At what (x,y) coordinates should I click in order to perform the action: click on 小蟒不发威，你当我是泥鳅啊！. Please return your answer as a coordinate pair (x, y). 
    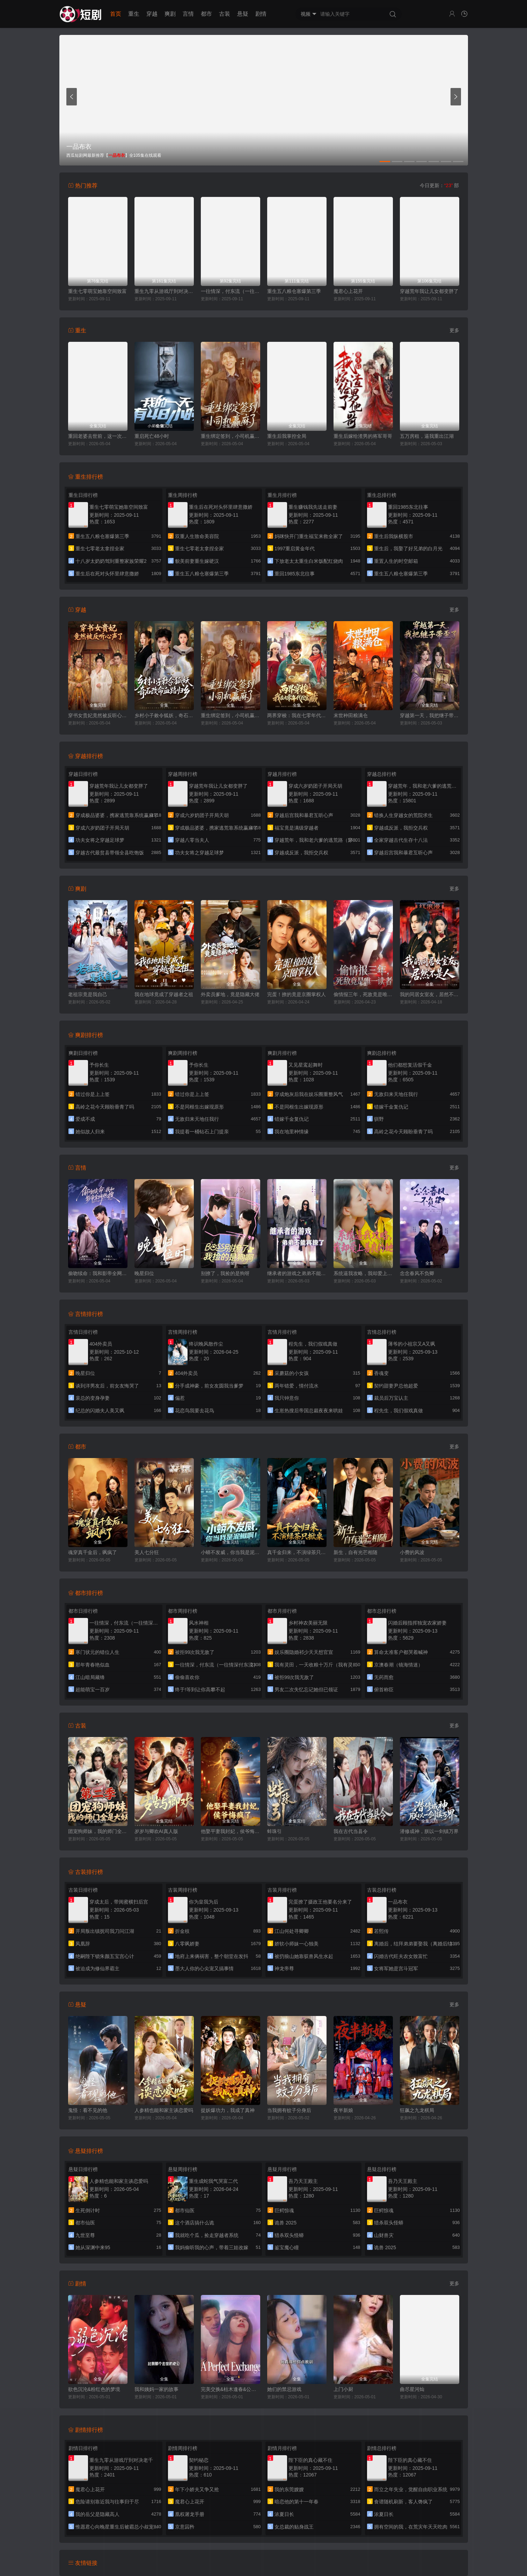
    Looking at the image, I should click on (230, 1552).